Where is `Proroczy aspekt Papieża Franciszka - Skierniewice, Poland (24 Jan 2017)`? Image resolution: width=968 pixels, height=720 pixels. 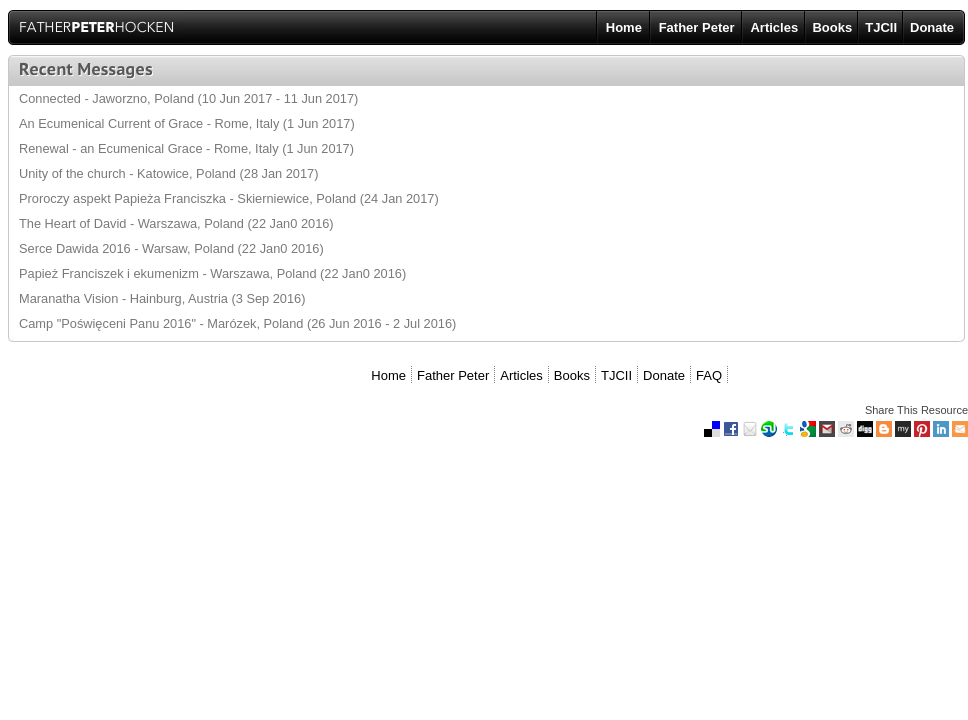 Proroczy aspekt Papieża Franciszka - Skierniewice, Poland (24 Jan 2017) is located at coordinates (229, 198).